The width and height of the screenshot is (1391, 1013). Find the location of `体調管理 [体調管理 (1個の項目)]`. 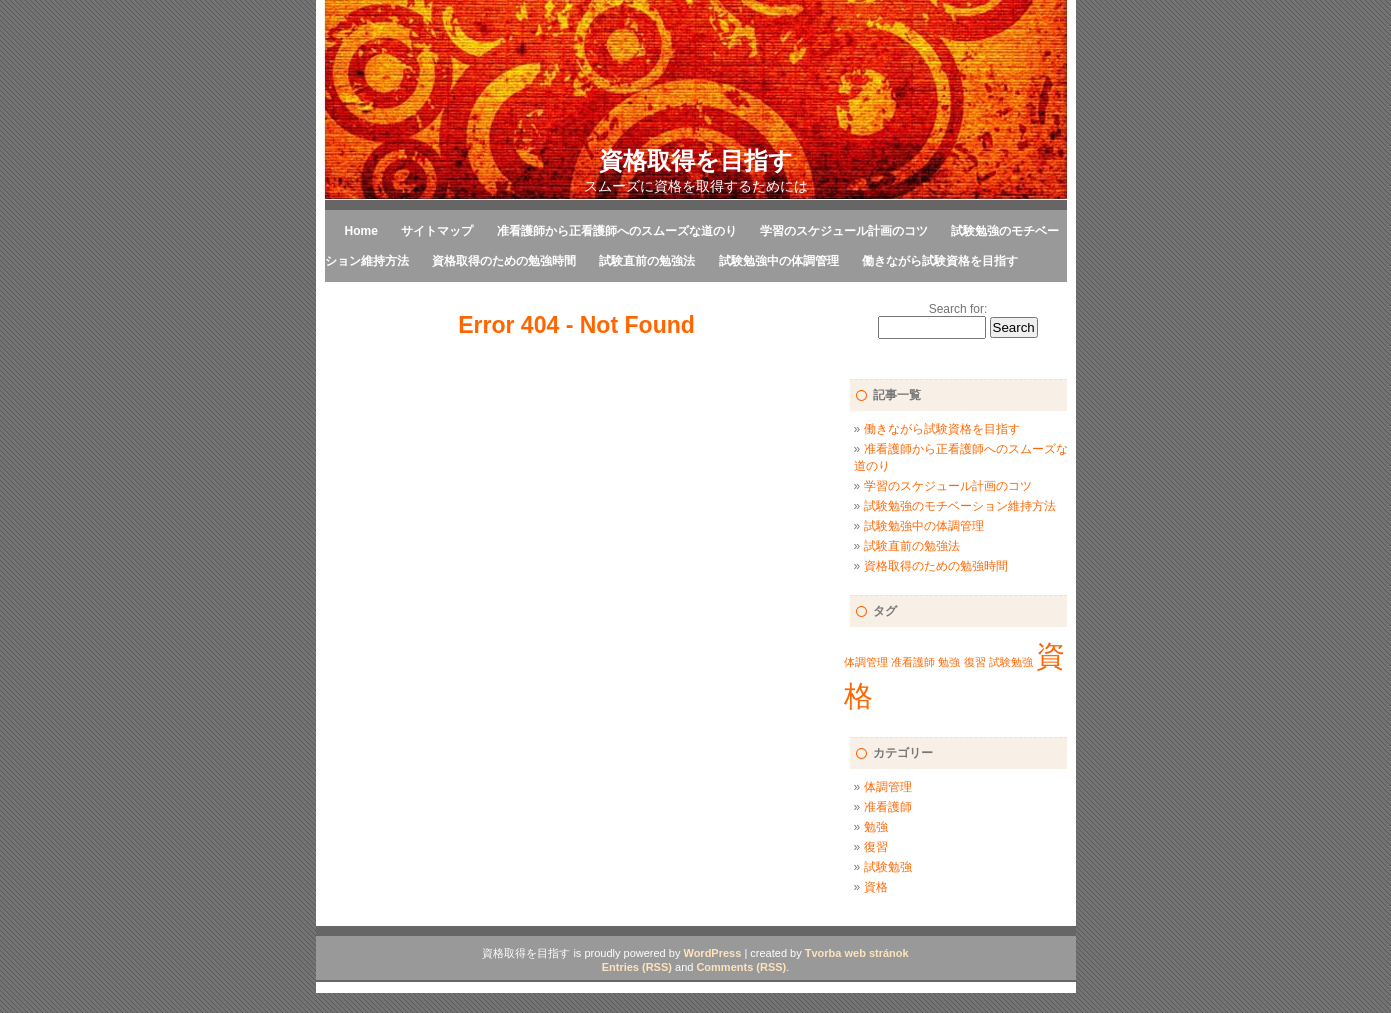

体調管理 [体調管理 (1個の項目)] is located at coordinates (866, 662).